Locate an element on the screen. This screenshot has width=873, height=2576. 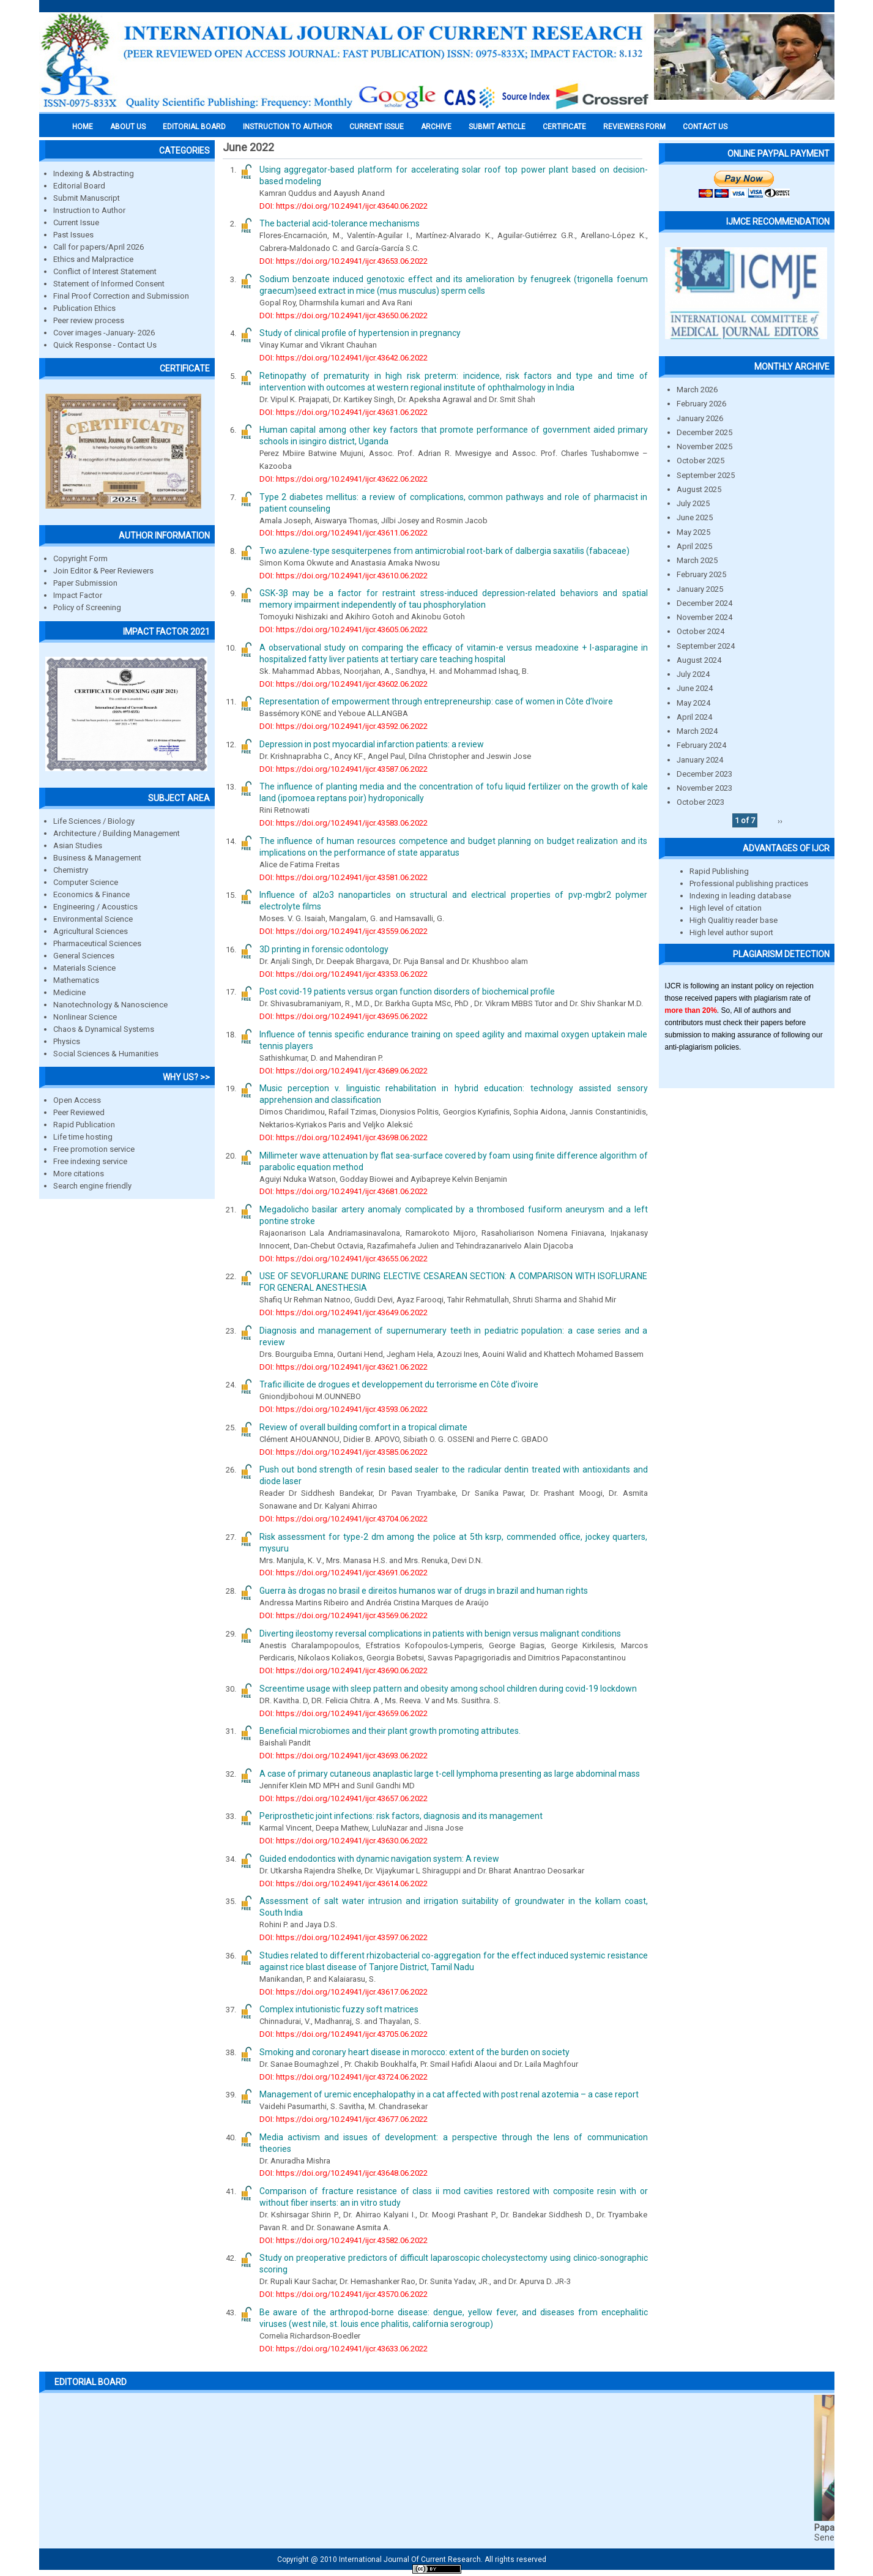
Reviewers Form is located at coordinates (634, 126).